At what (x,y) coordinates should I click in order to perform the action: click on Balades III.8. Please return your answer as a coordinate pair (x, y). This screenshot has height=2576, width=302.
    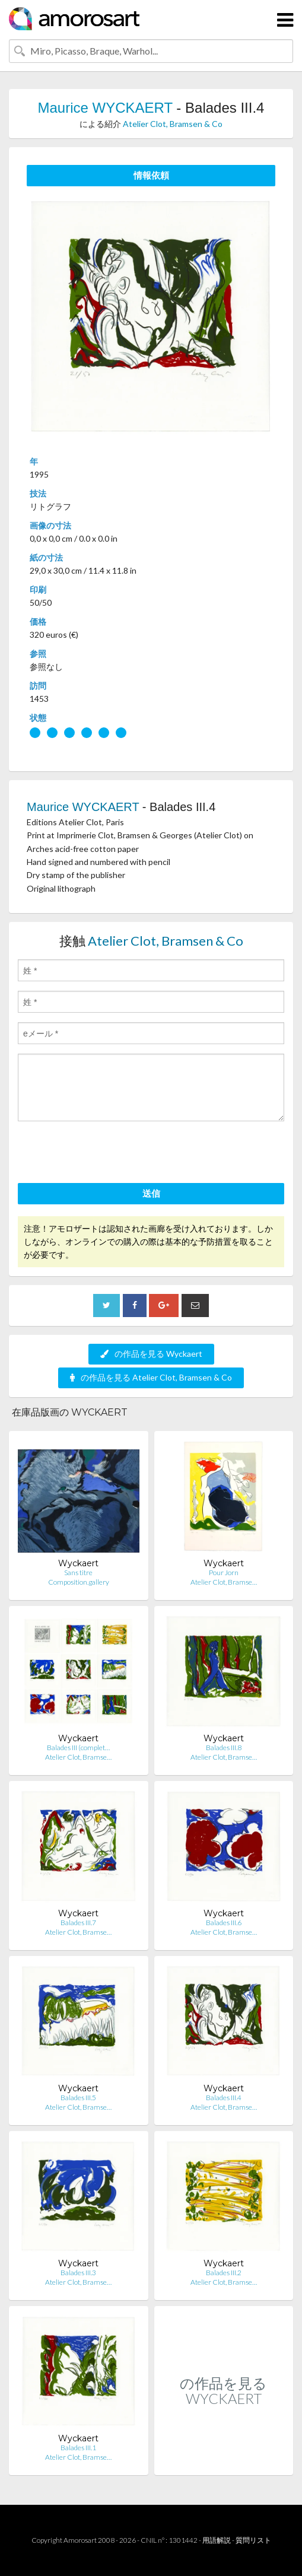
    Looking at the image, I should click on (223, 1747).